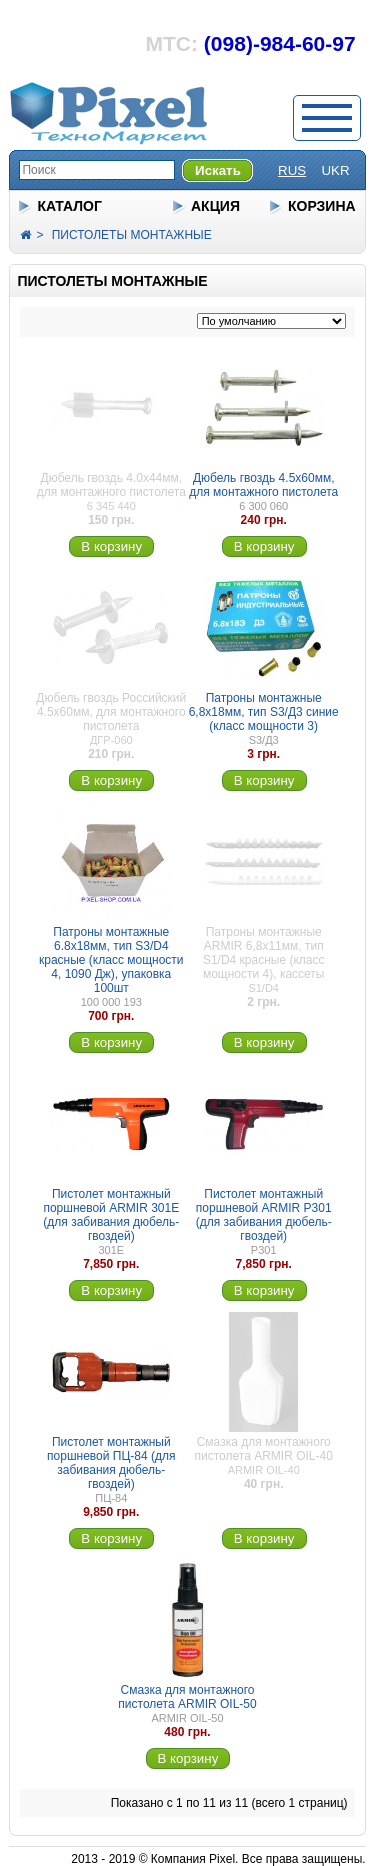  I want to click on Дюбель гвоздь 4.0х44мм, для монтажного пистолета, so click(111, 485).